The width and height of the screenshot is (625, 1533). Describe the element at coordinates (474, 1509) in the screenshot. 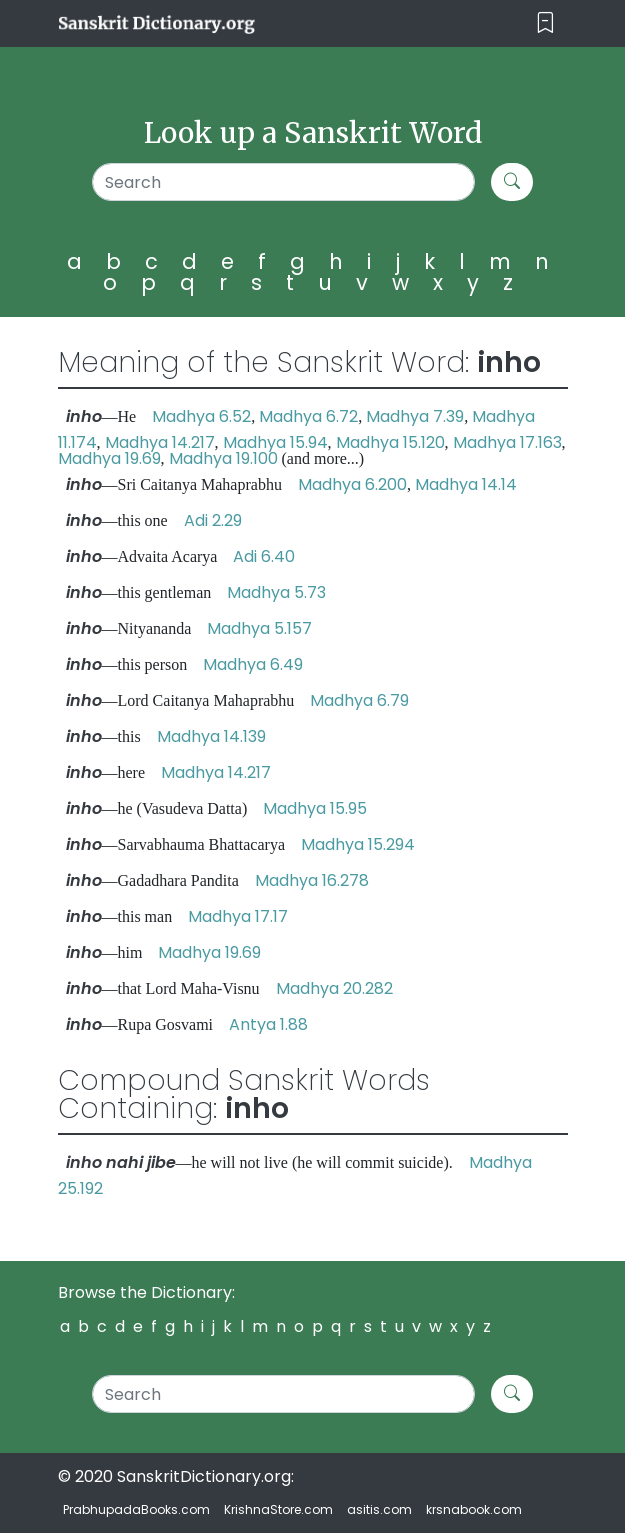

I see `krsnabook.com` at that location.